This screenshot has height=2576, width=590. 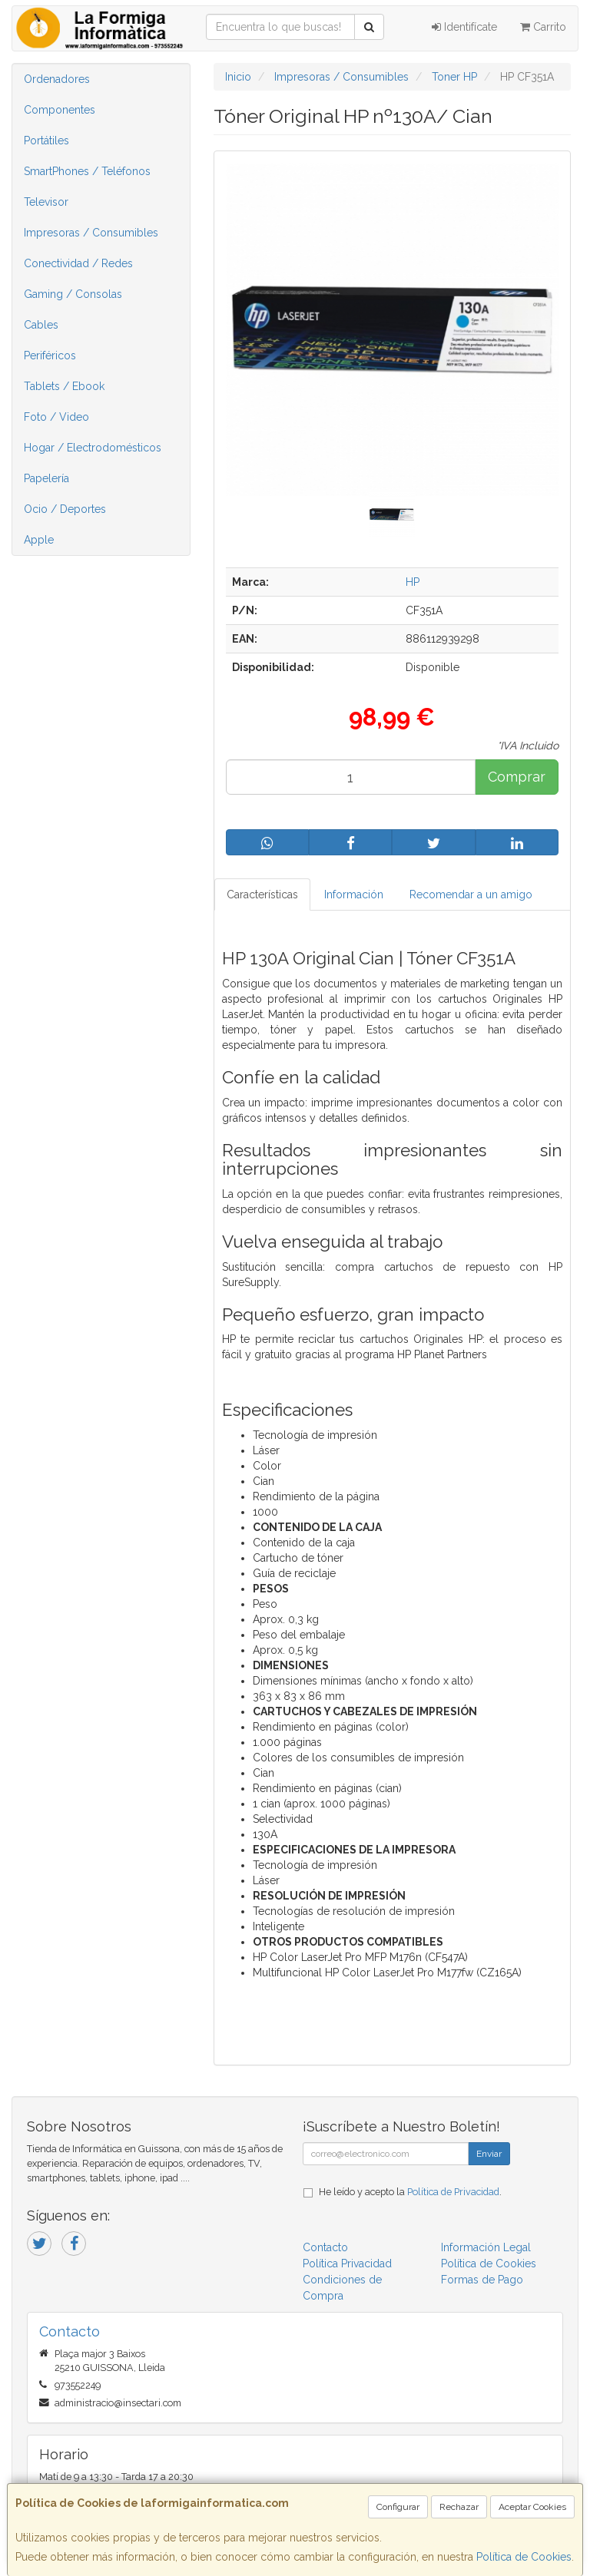 What do you see at coordinates (78, 263) in the screenshot?
I see `Conectividad / Redes` at bounding box center [78, 263].